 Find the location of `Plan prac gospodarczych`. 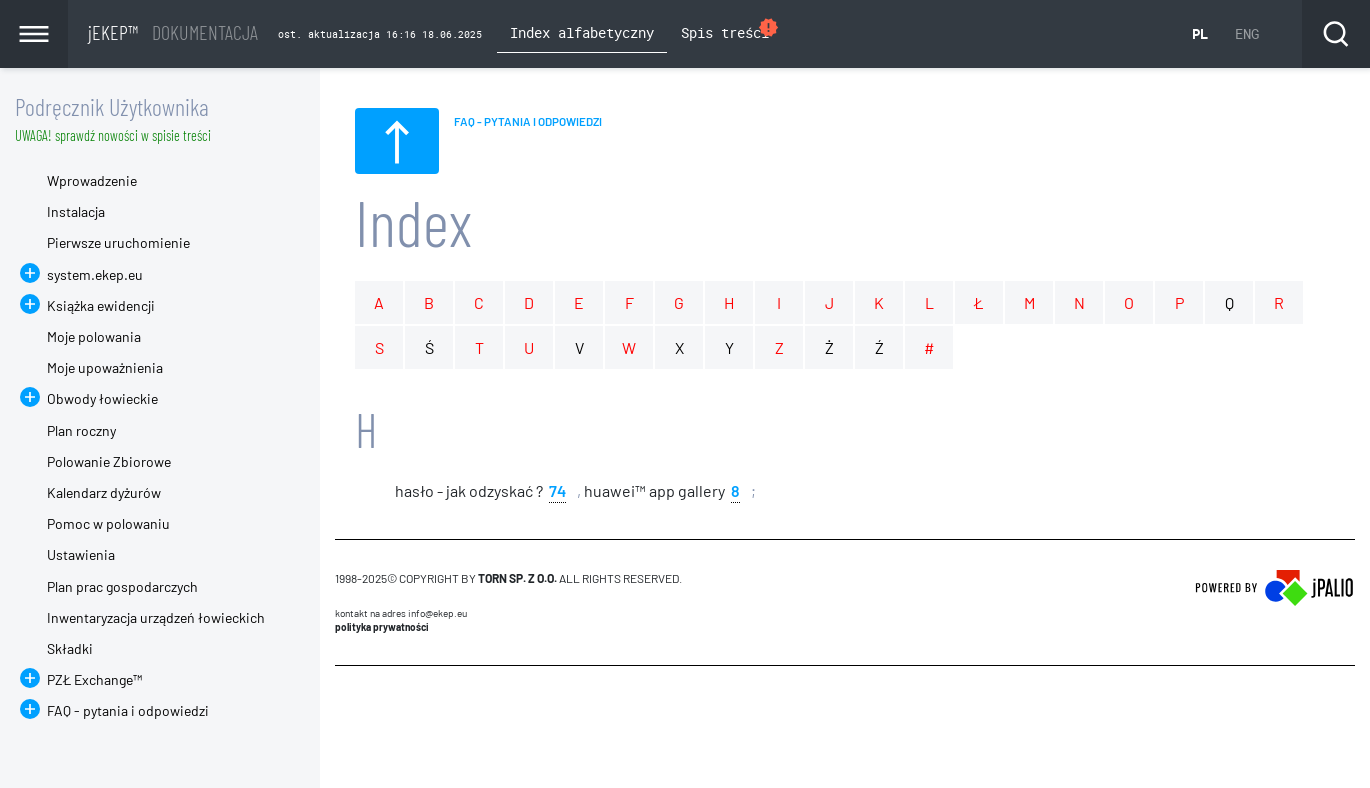

Plan prac gospodarczych is located at coordinates (122, 586).